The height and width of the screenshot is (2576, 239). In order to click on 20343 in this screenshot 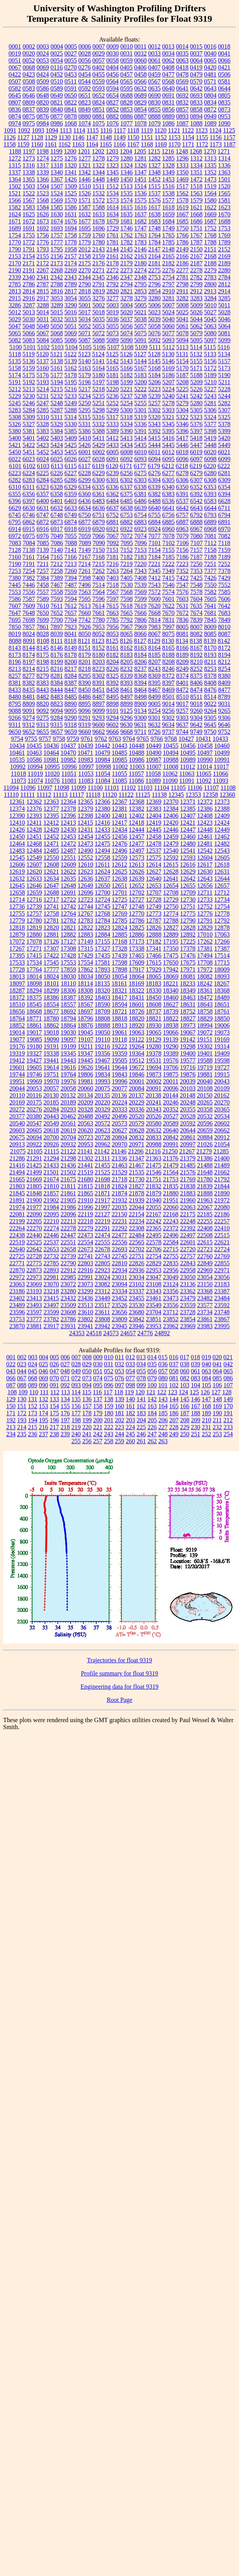, I will do `click(153, 1109)`.